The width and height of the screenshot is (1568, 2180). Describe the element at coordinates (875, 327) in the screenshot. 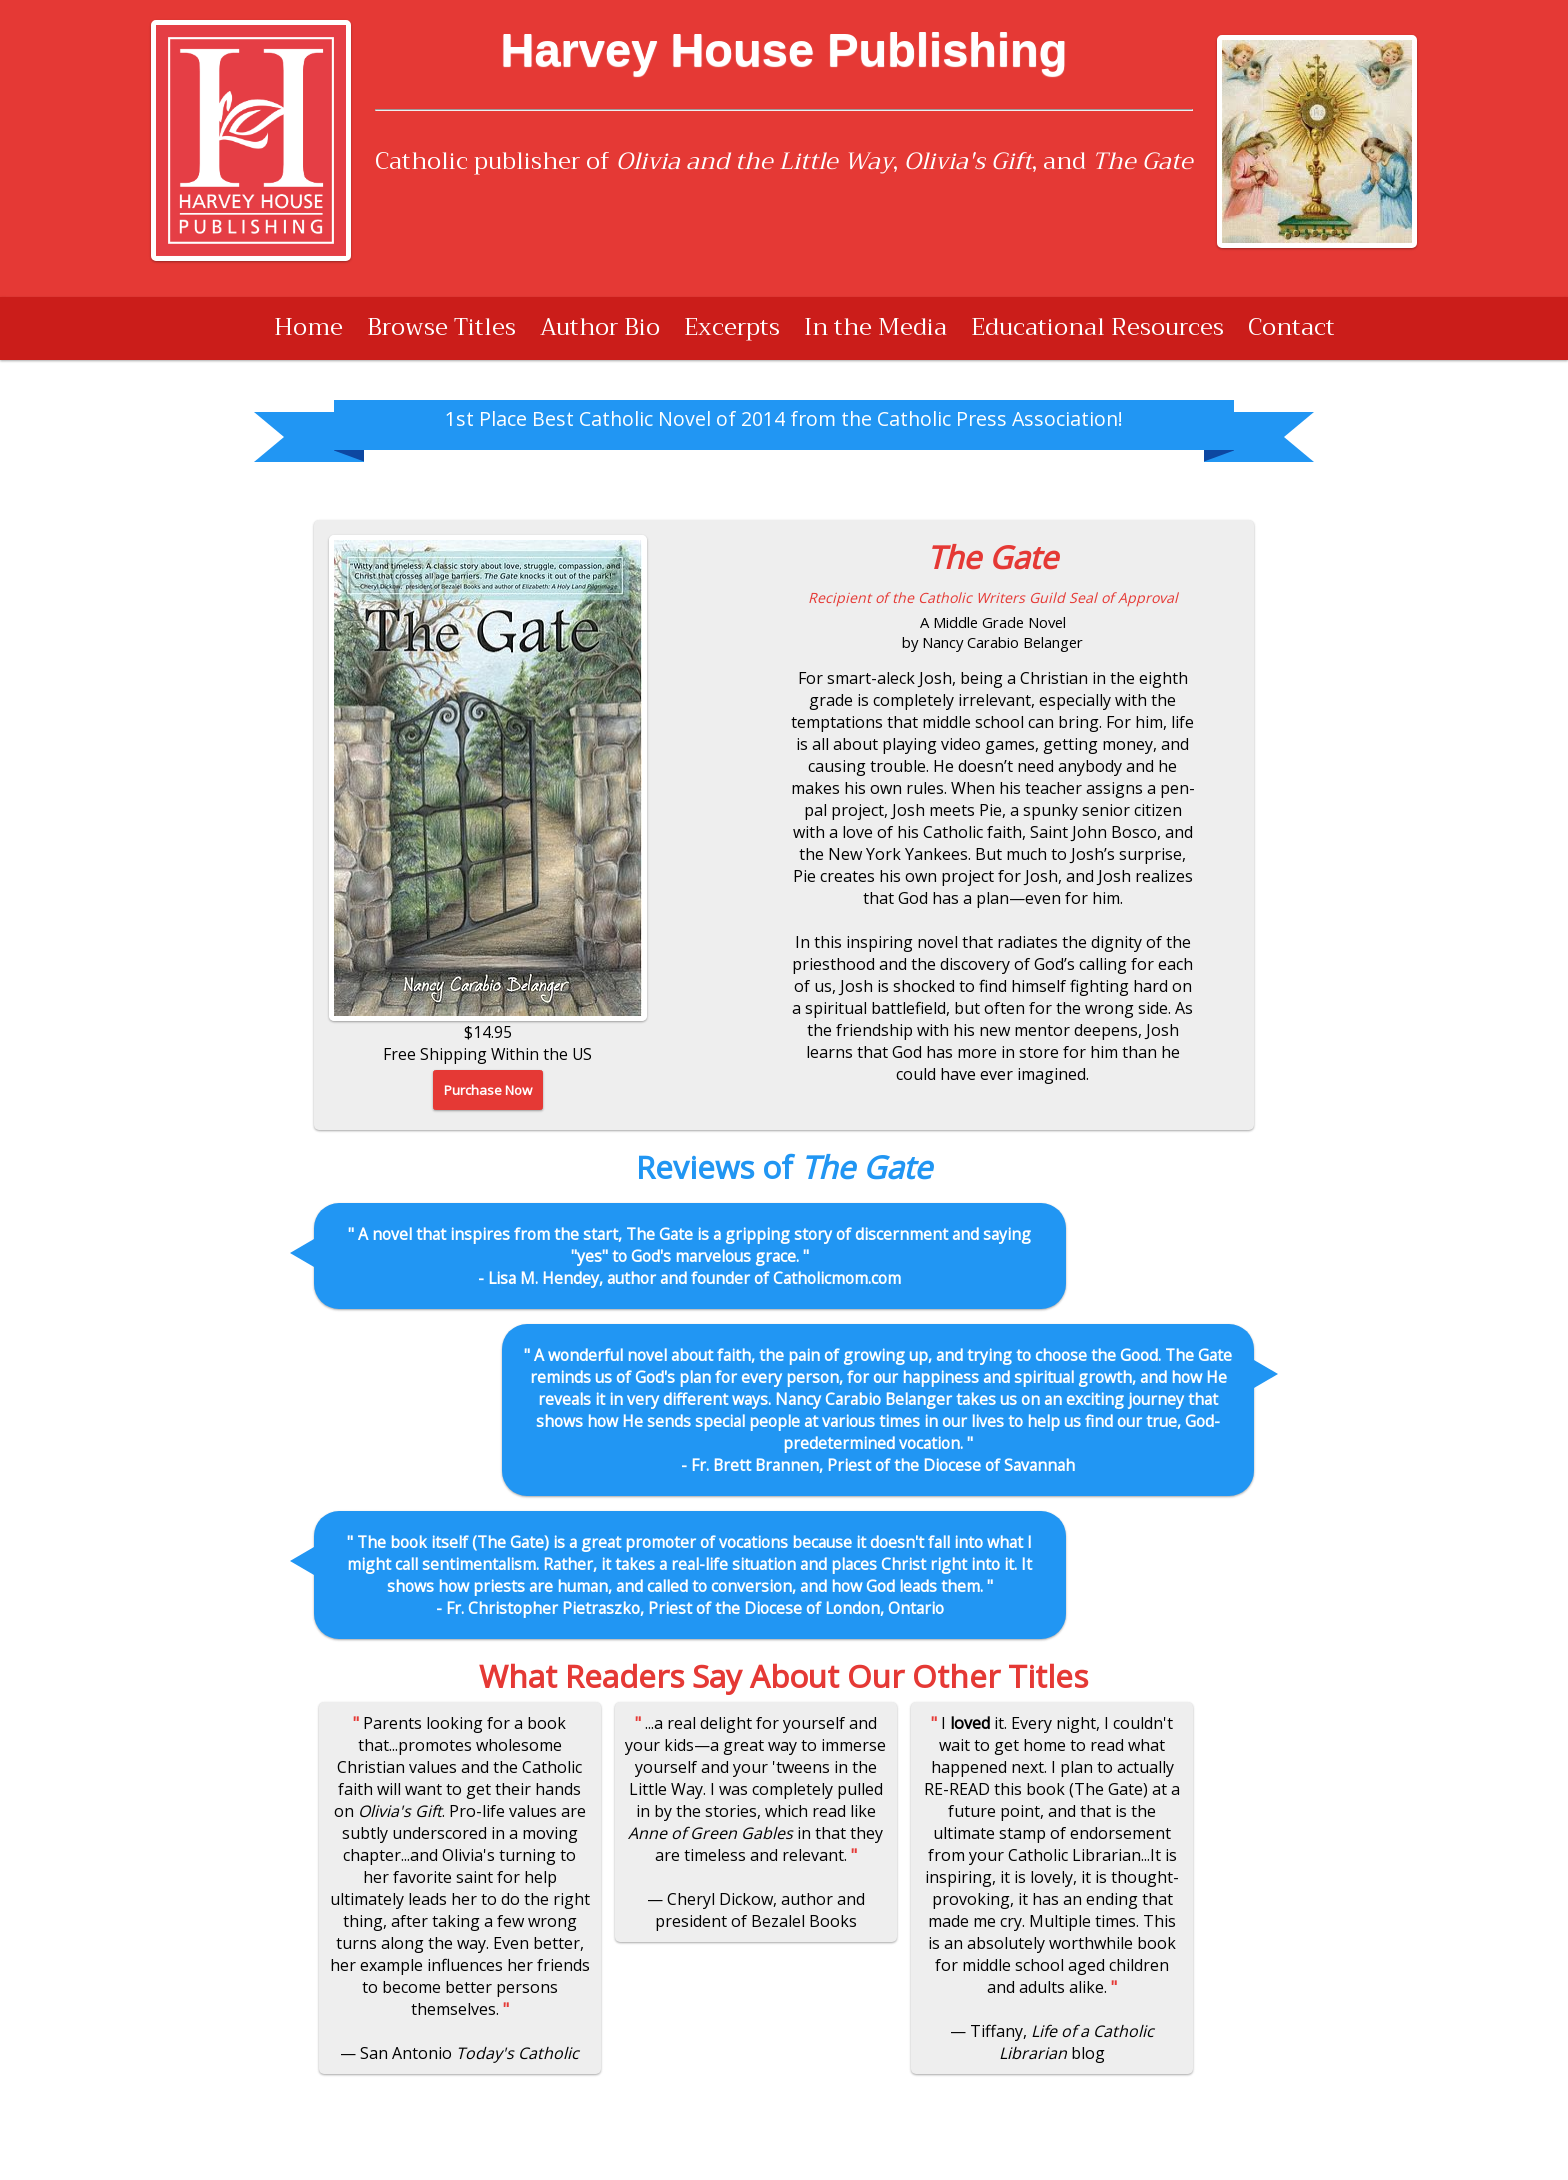

I see `In the Media` at that location.